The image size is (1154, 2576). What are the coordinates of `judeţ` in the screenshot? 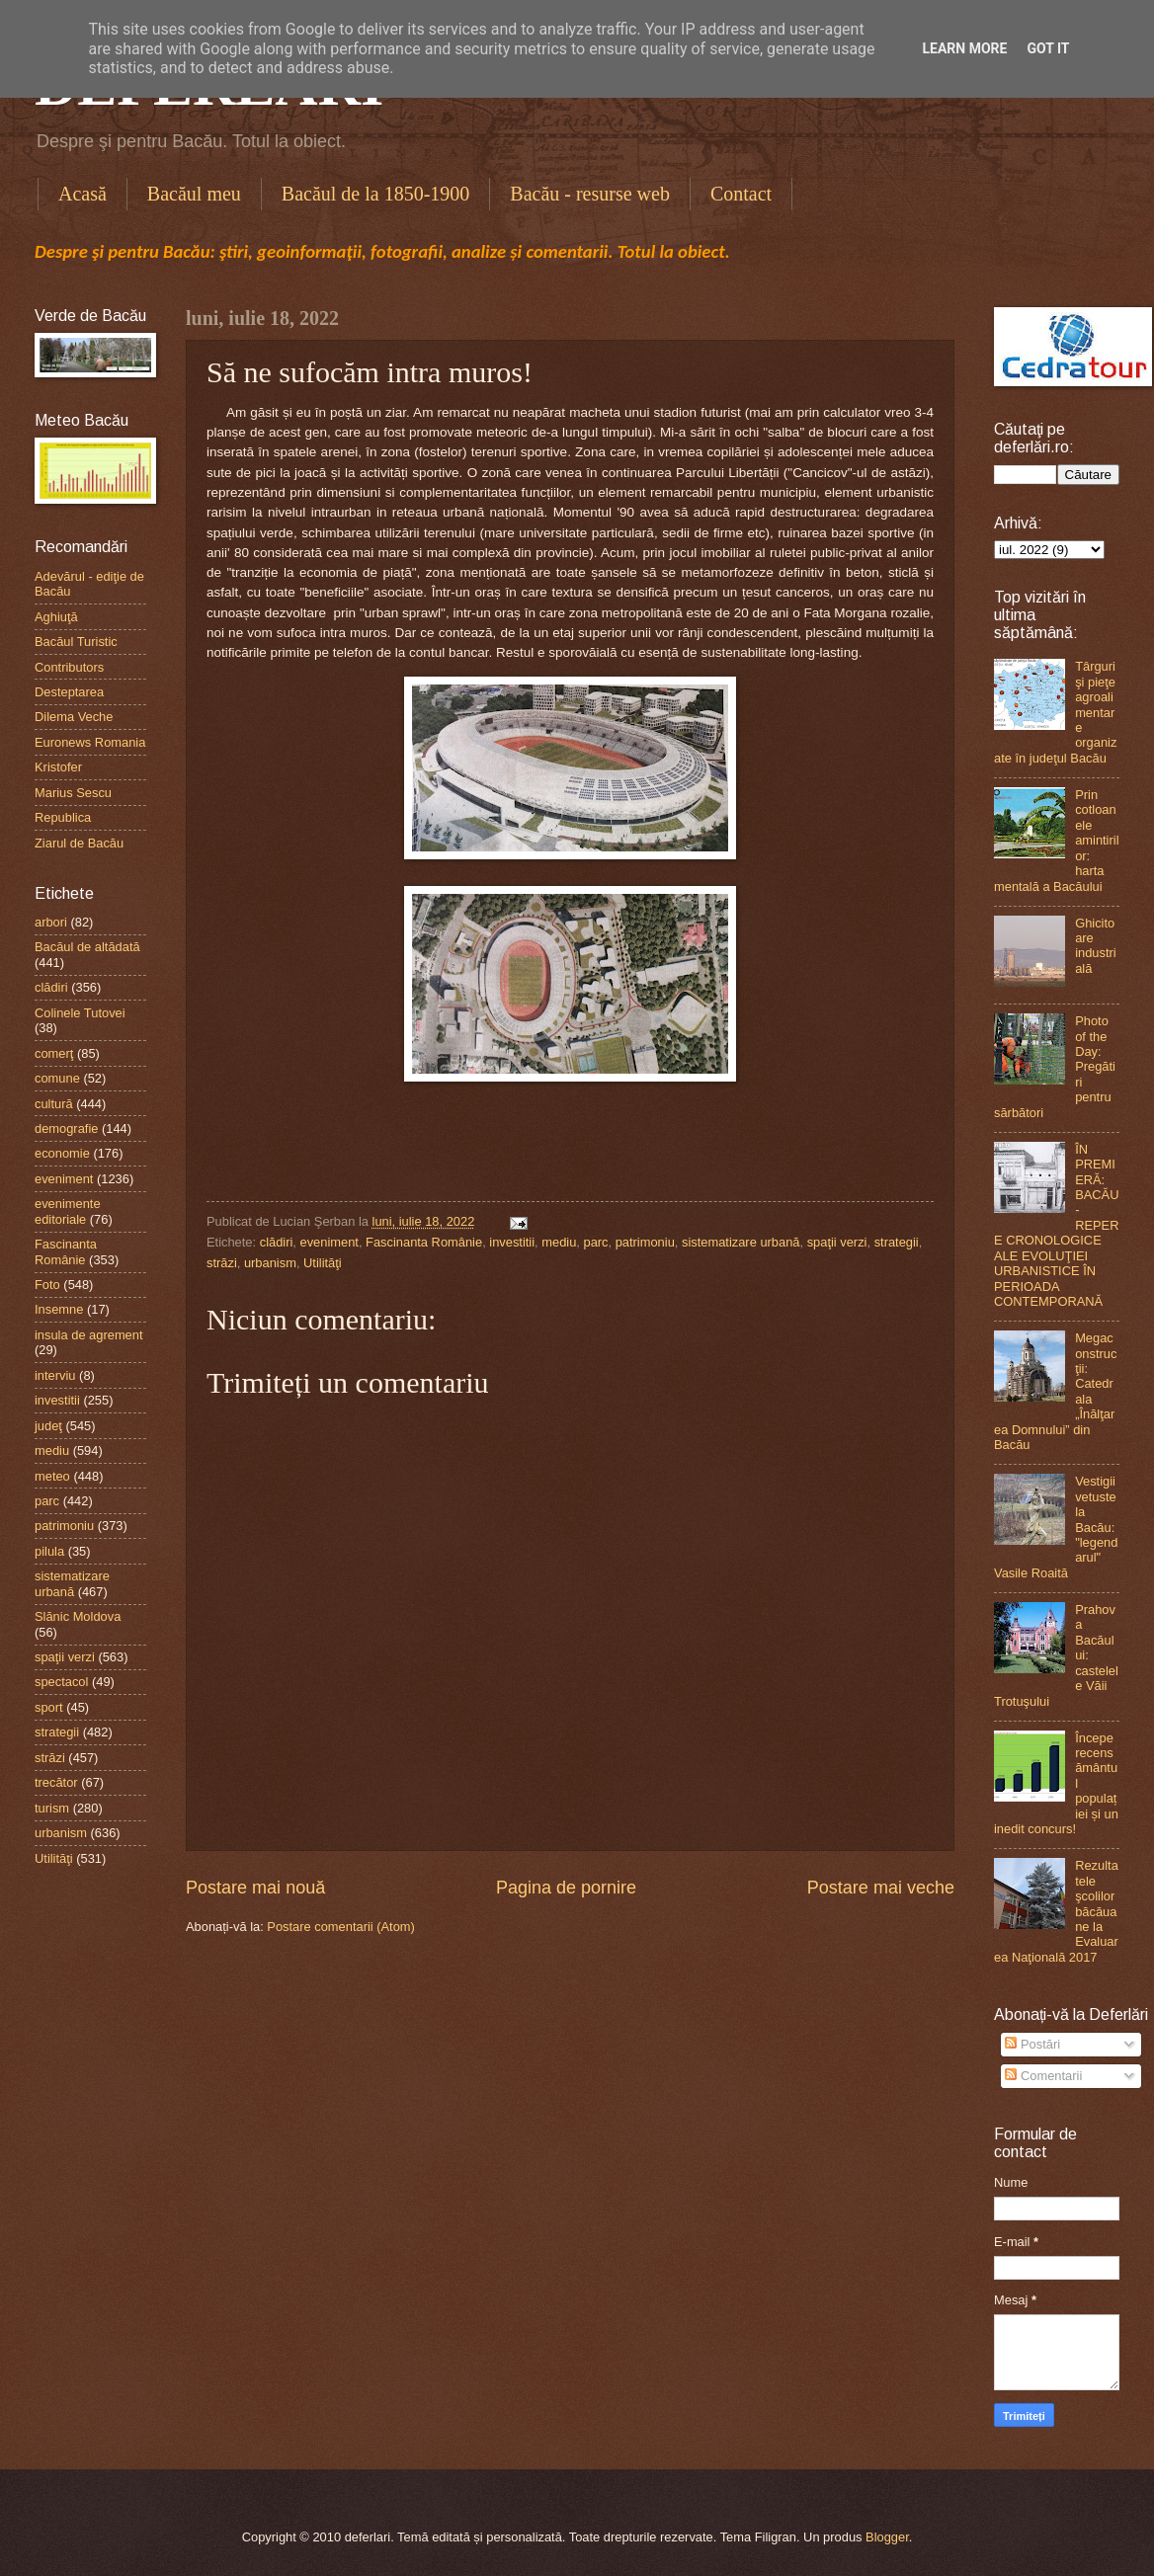 It's located at (48, 1425).